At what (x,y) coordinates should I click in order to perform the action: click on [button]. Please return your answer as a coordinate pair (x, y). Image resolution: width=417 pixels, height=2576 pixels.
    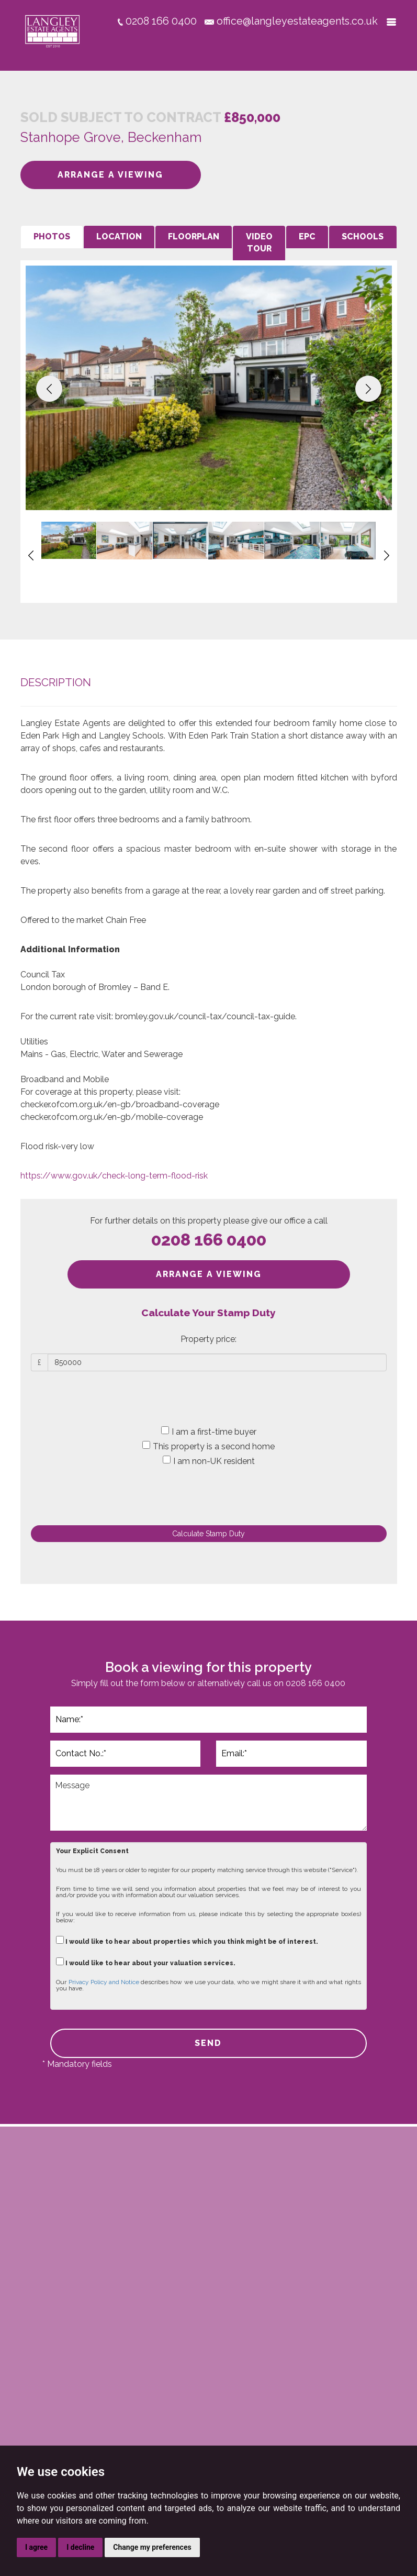
    Looking at the image, I should click on (49, 389).